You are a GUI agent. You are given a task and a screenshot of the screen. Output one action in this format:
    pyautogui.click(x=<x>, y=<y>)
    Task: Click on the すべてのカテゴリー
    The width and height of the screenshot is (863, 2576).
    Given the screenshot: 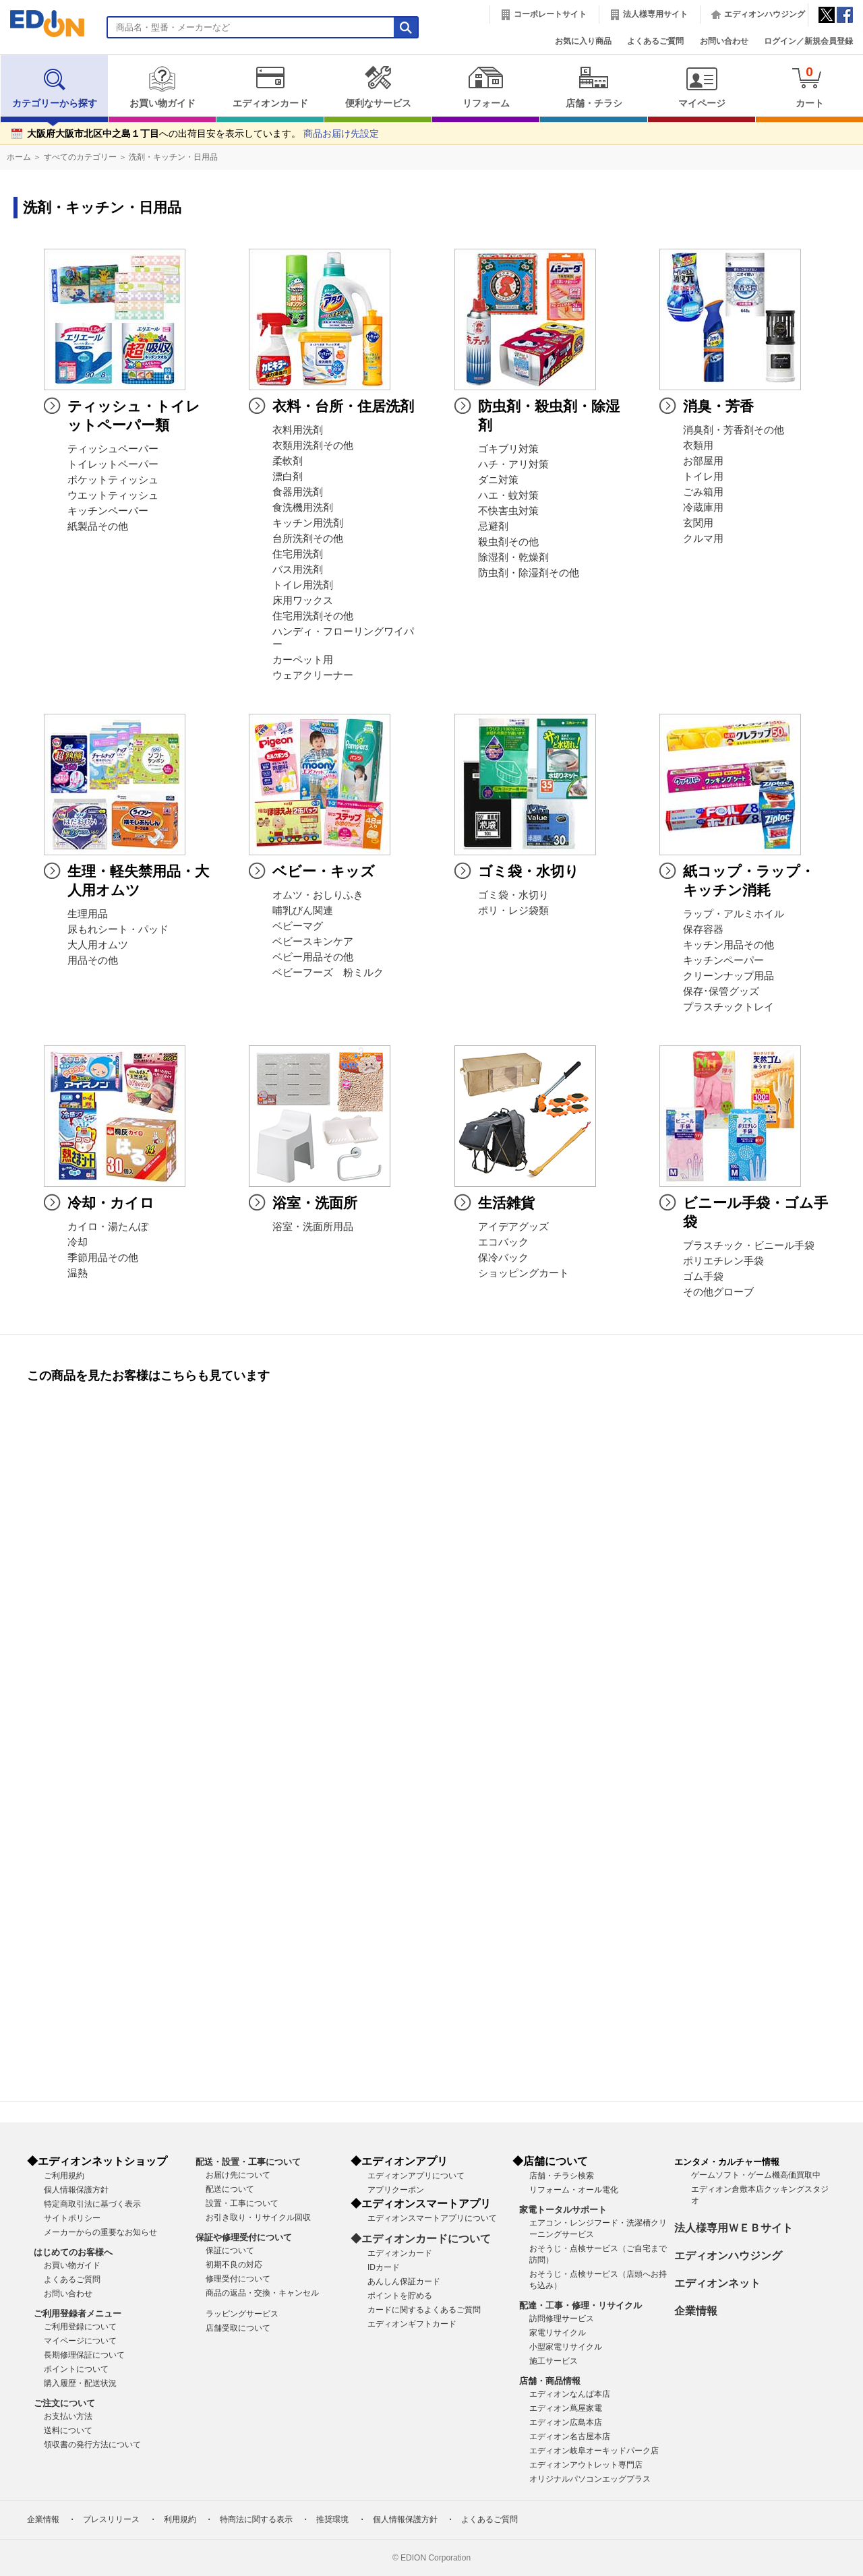 What is the action you would take?
    pyautogui.click(x=80, y=157)
    